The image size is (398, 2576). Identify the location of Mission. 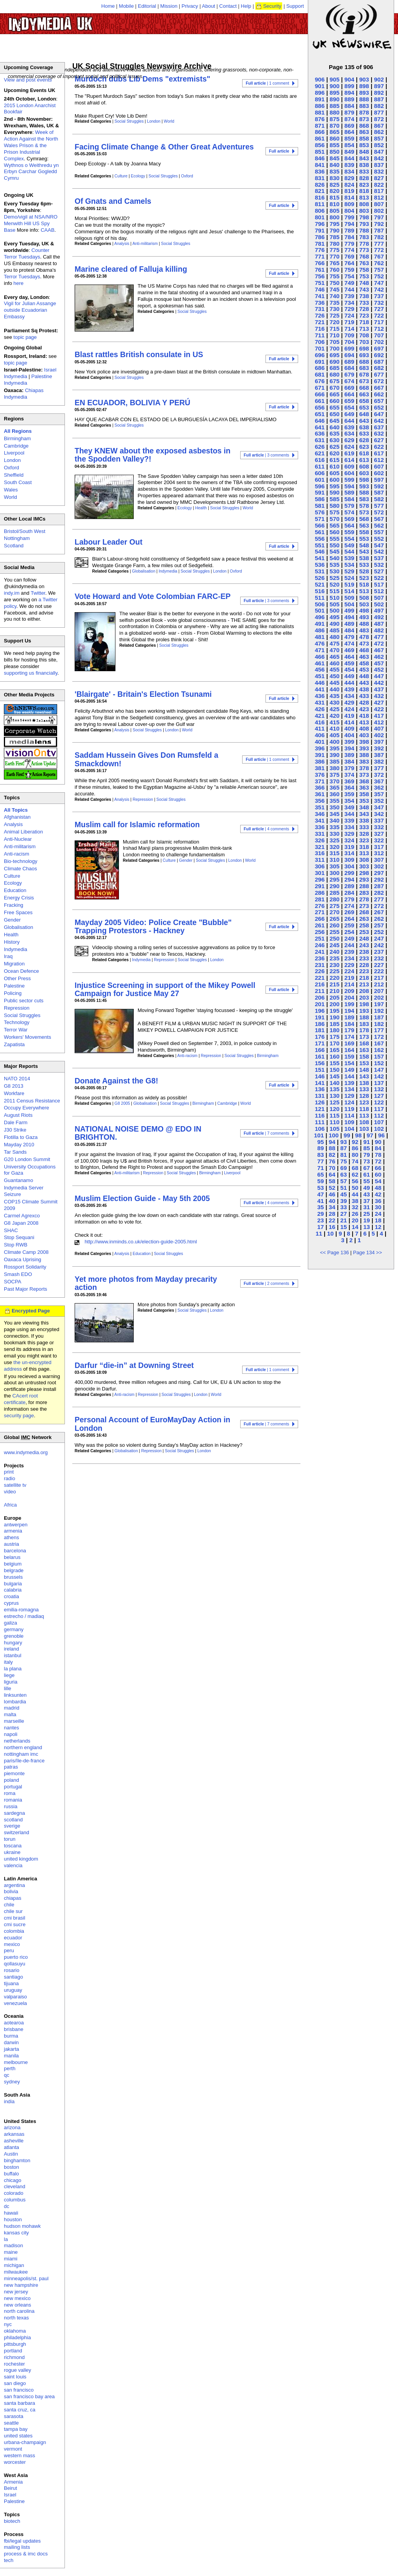
(168, 6).